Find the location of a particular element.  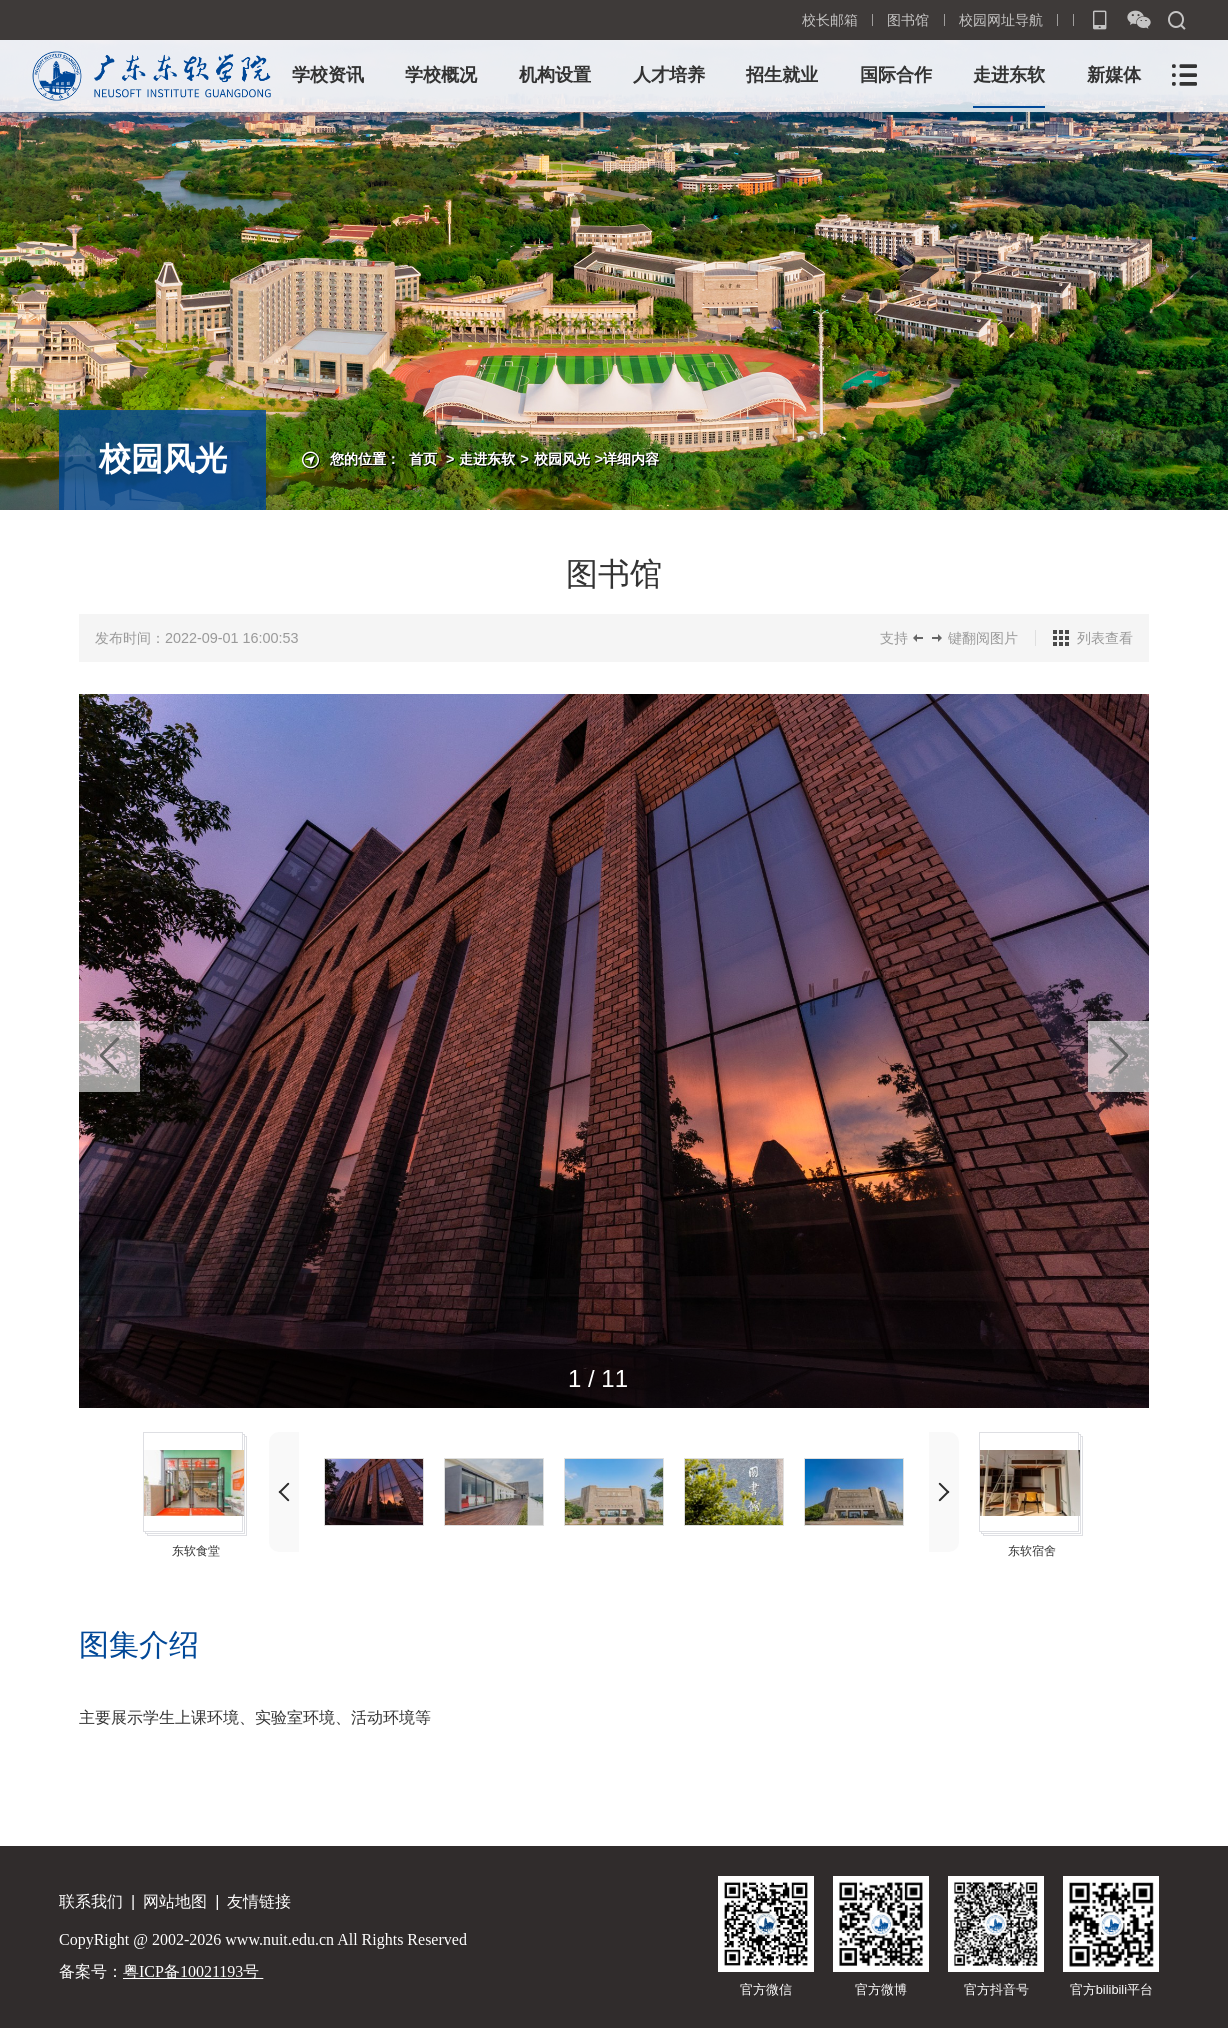

新媒体 is located at coordinates (1114, 75).